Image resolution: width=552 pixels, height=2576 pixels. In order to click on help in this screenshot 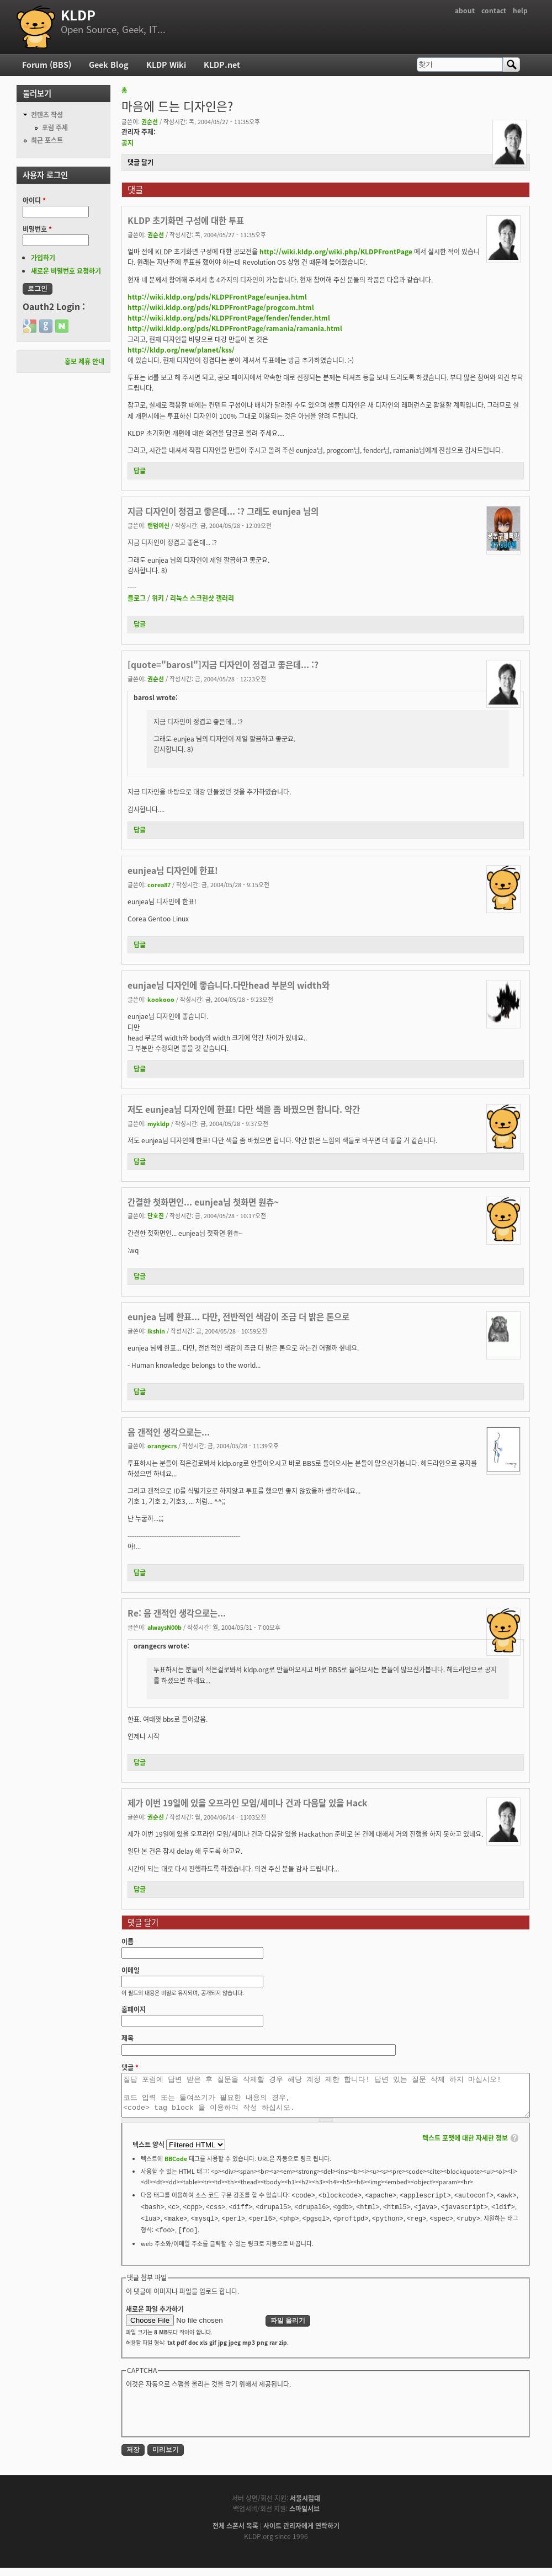, I will do `click(520, 10)`.